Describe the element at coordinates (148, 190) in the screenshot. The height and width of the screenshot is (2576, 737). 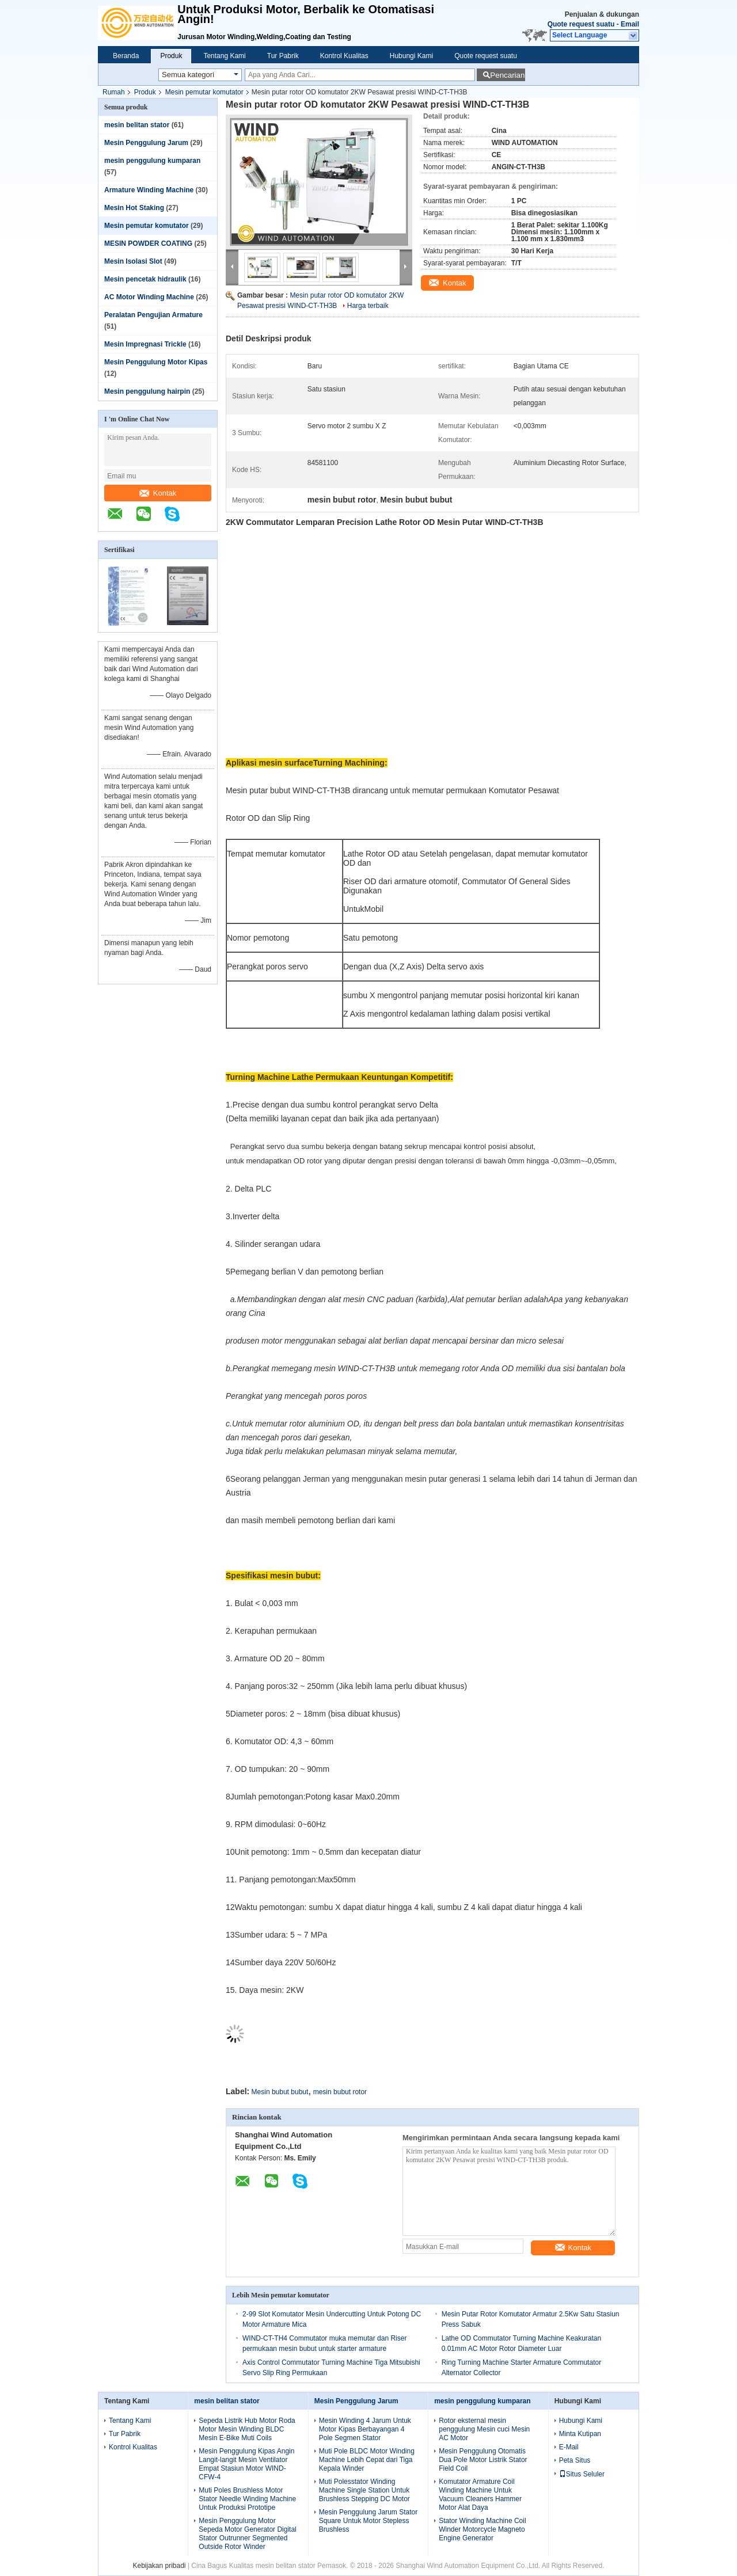
I see `Armature Winding Machine` at that location.